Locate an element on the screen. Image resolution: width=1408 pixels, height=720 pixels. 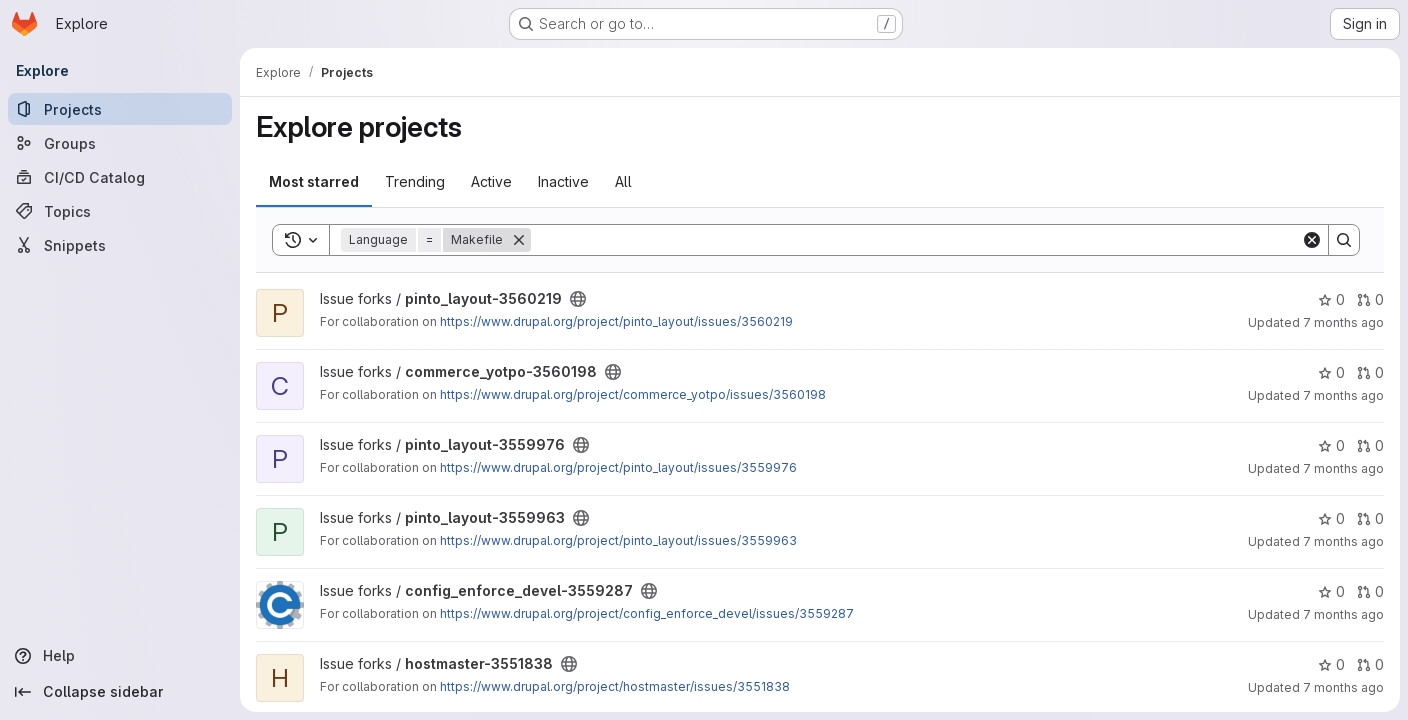
0 [pinto_layout-3560219 has 0 stars] is located at coordinates (1331, 299).